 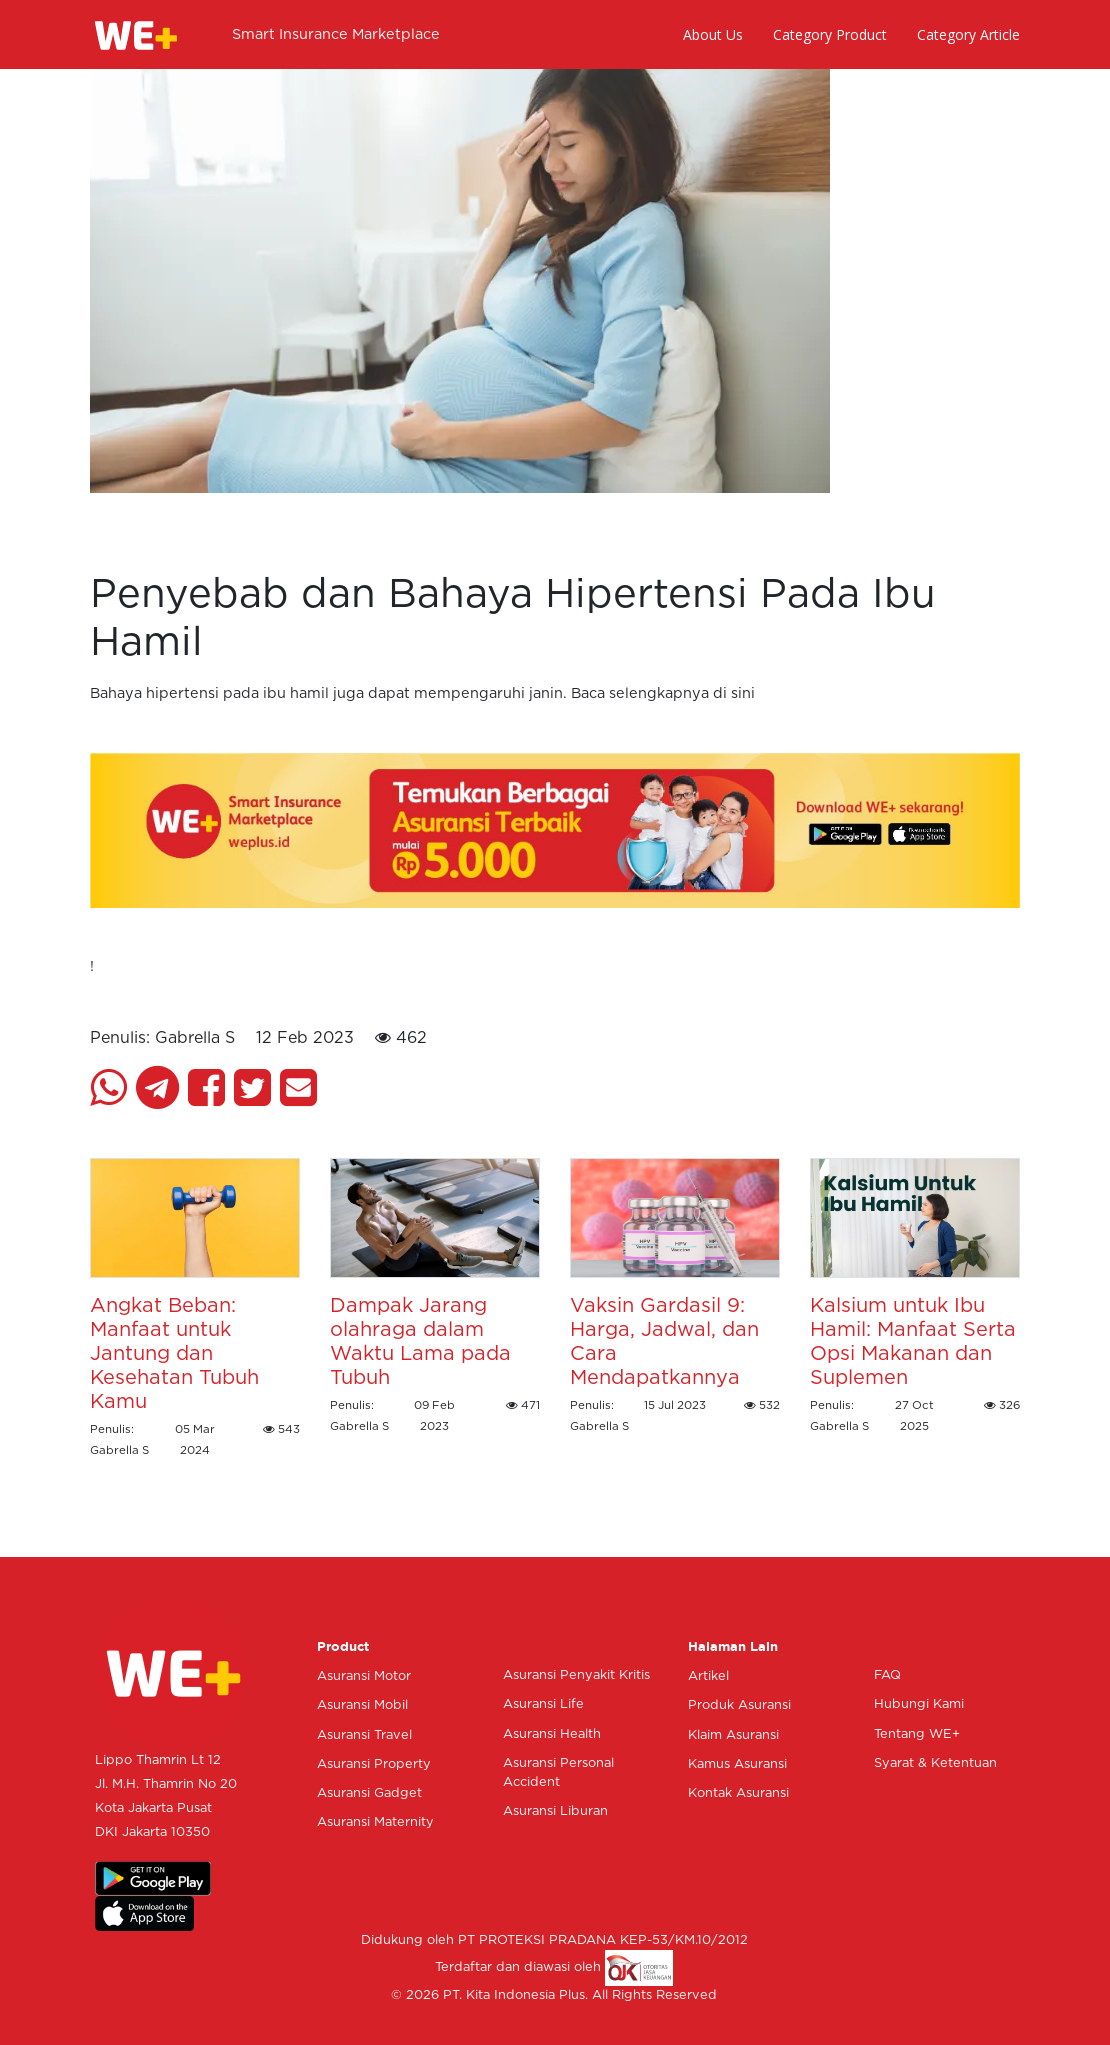 What do you see at coordinates (555, 1811) in the screenshot?
I see `Asuransi Liburan` at bounding box center [555, 1811].